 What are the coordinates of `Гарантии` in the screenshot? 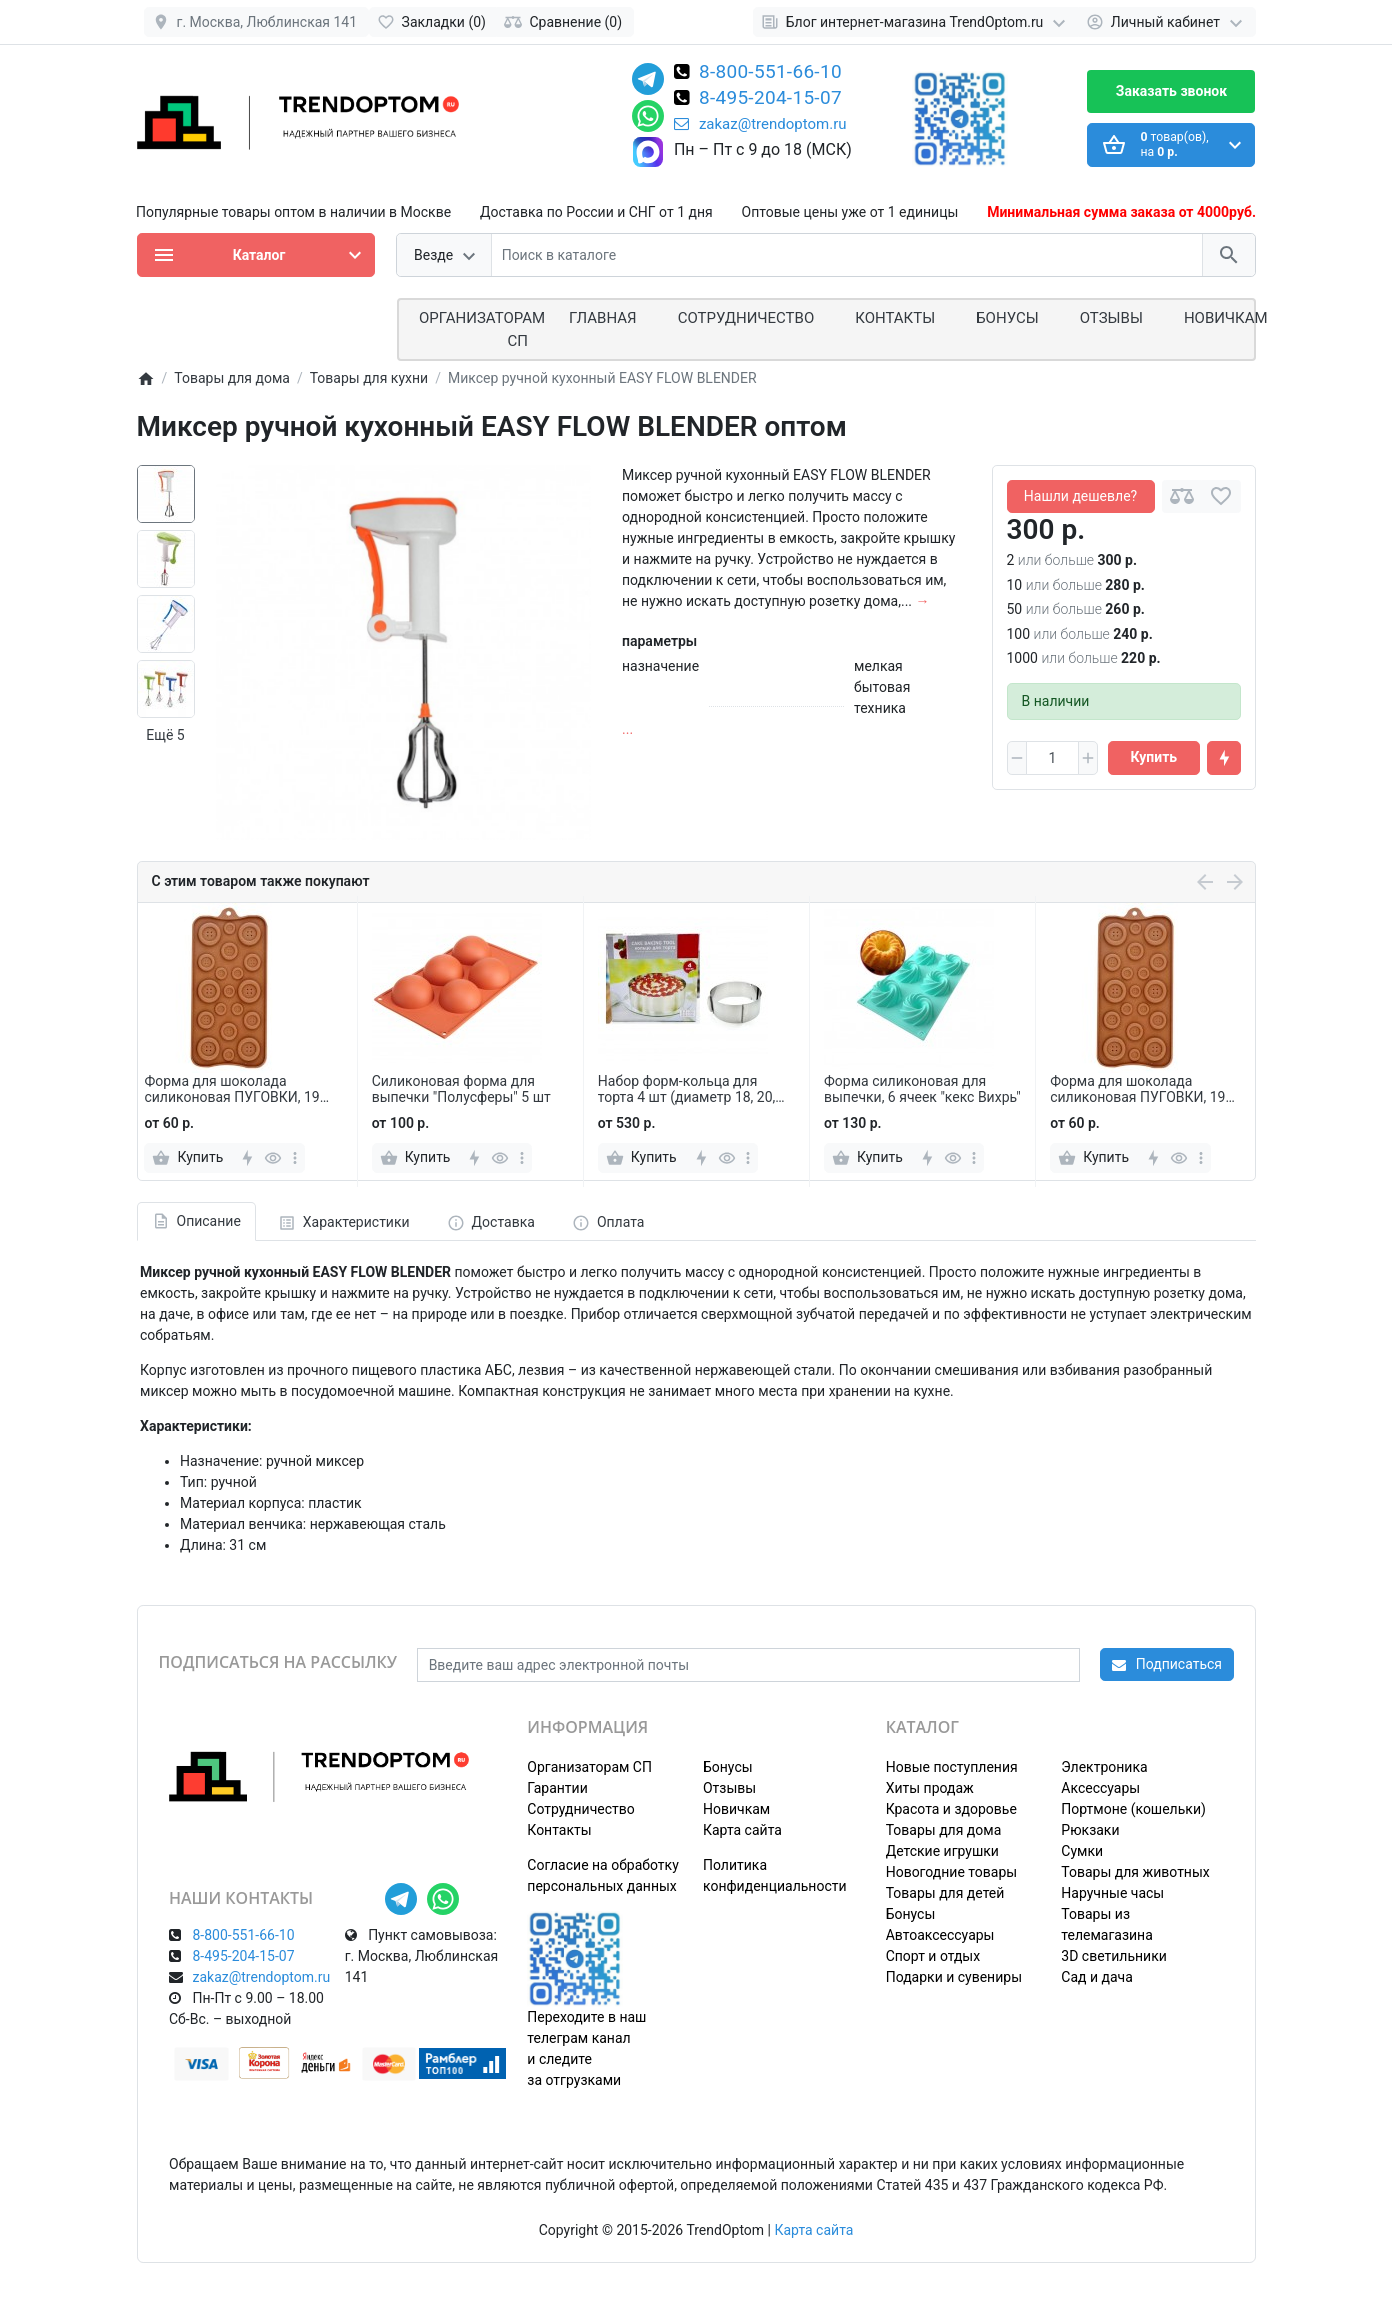 It's located at (557, 1788).